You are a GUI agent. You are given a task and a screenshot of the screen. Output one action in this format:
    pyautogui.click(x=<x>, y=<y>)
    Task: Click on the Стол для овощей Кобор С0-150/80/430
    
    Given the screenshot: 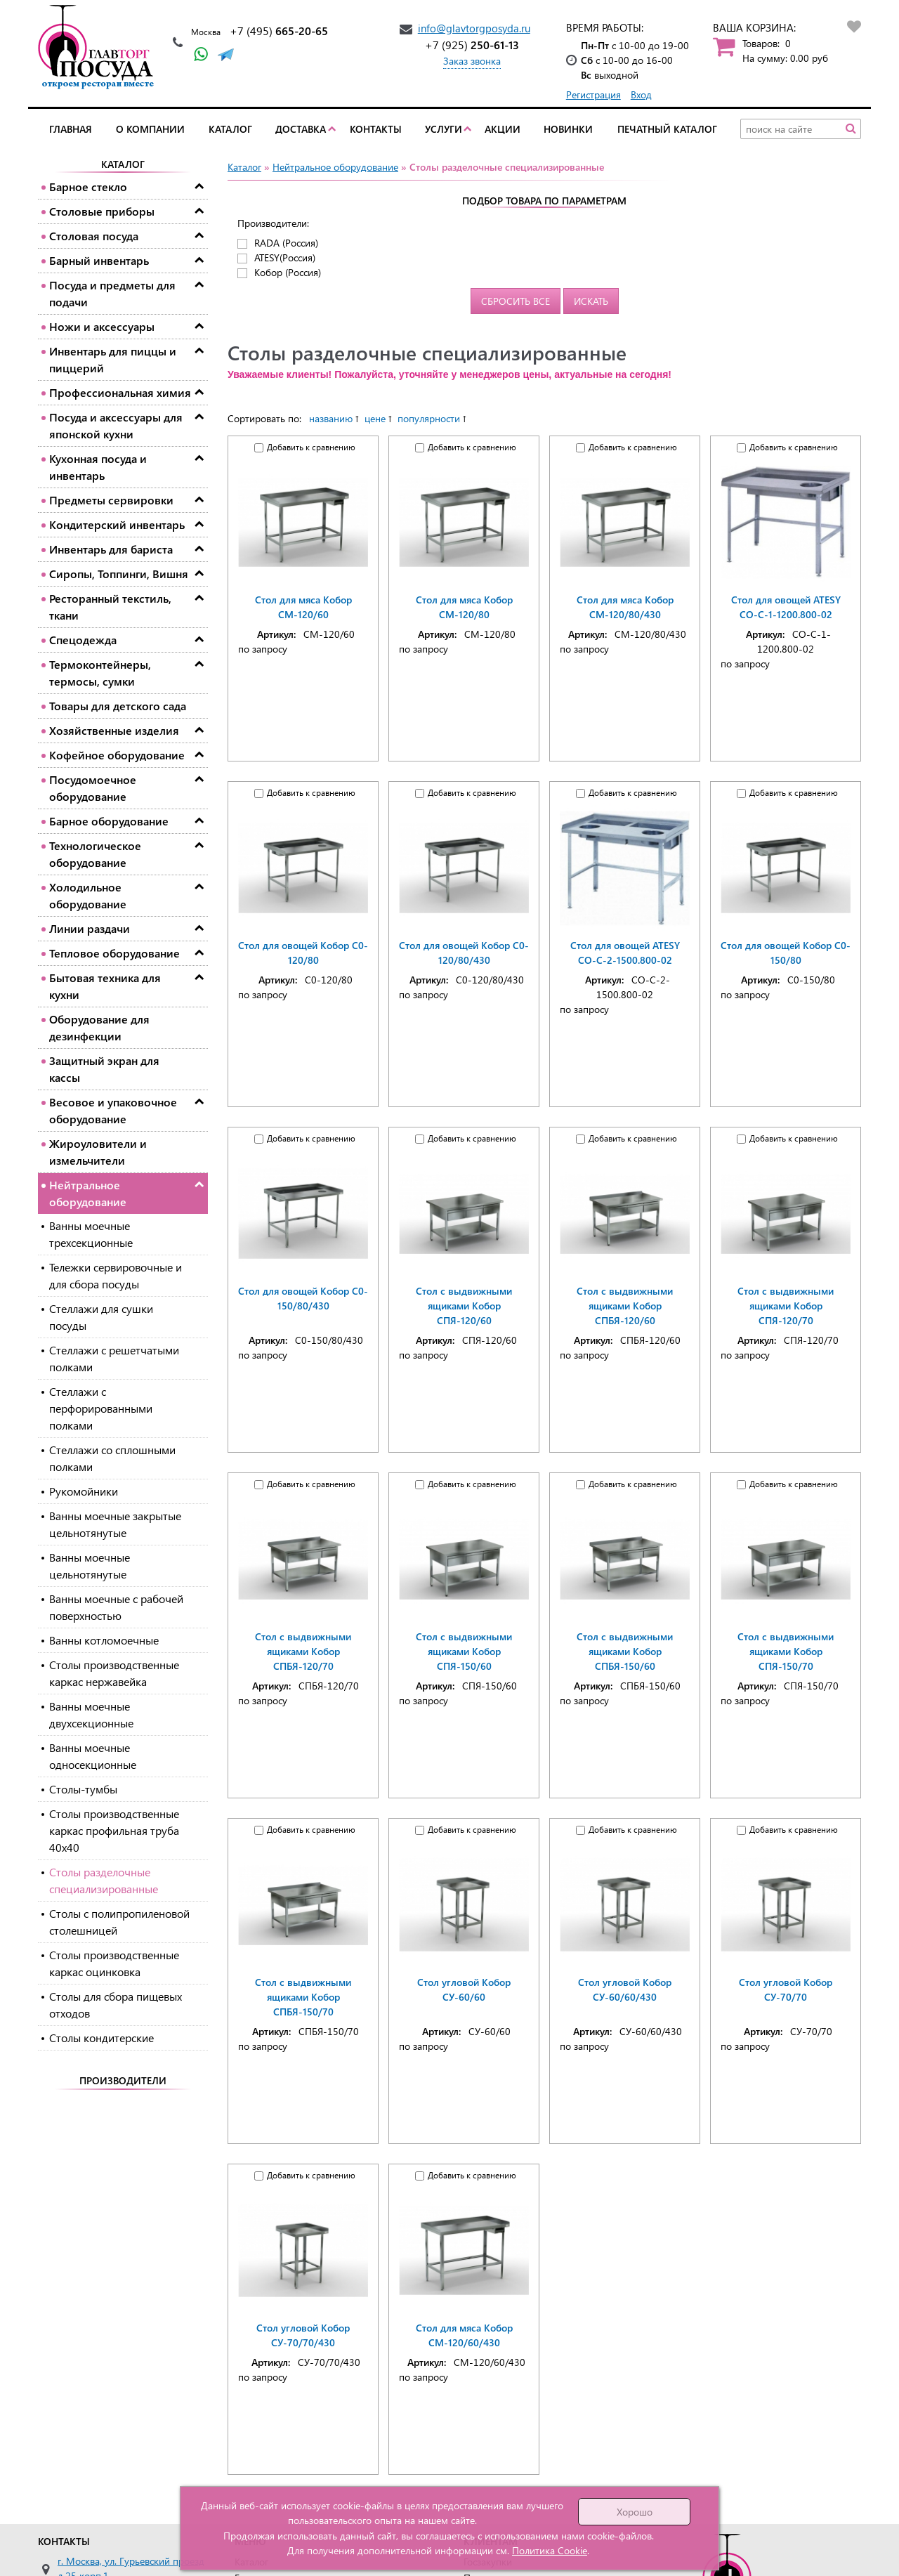 What is the action you would take?
    pyautogui.click(x=303, y=1298)
    